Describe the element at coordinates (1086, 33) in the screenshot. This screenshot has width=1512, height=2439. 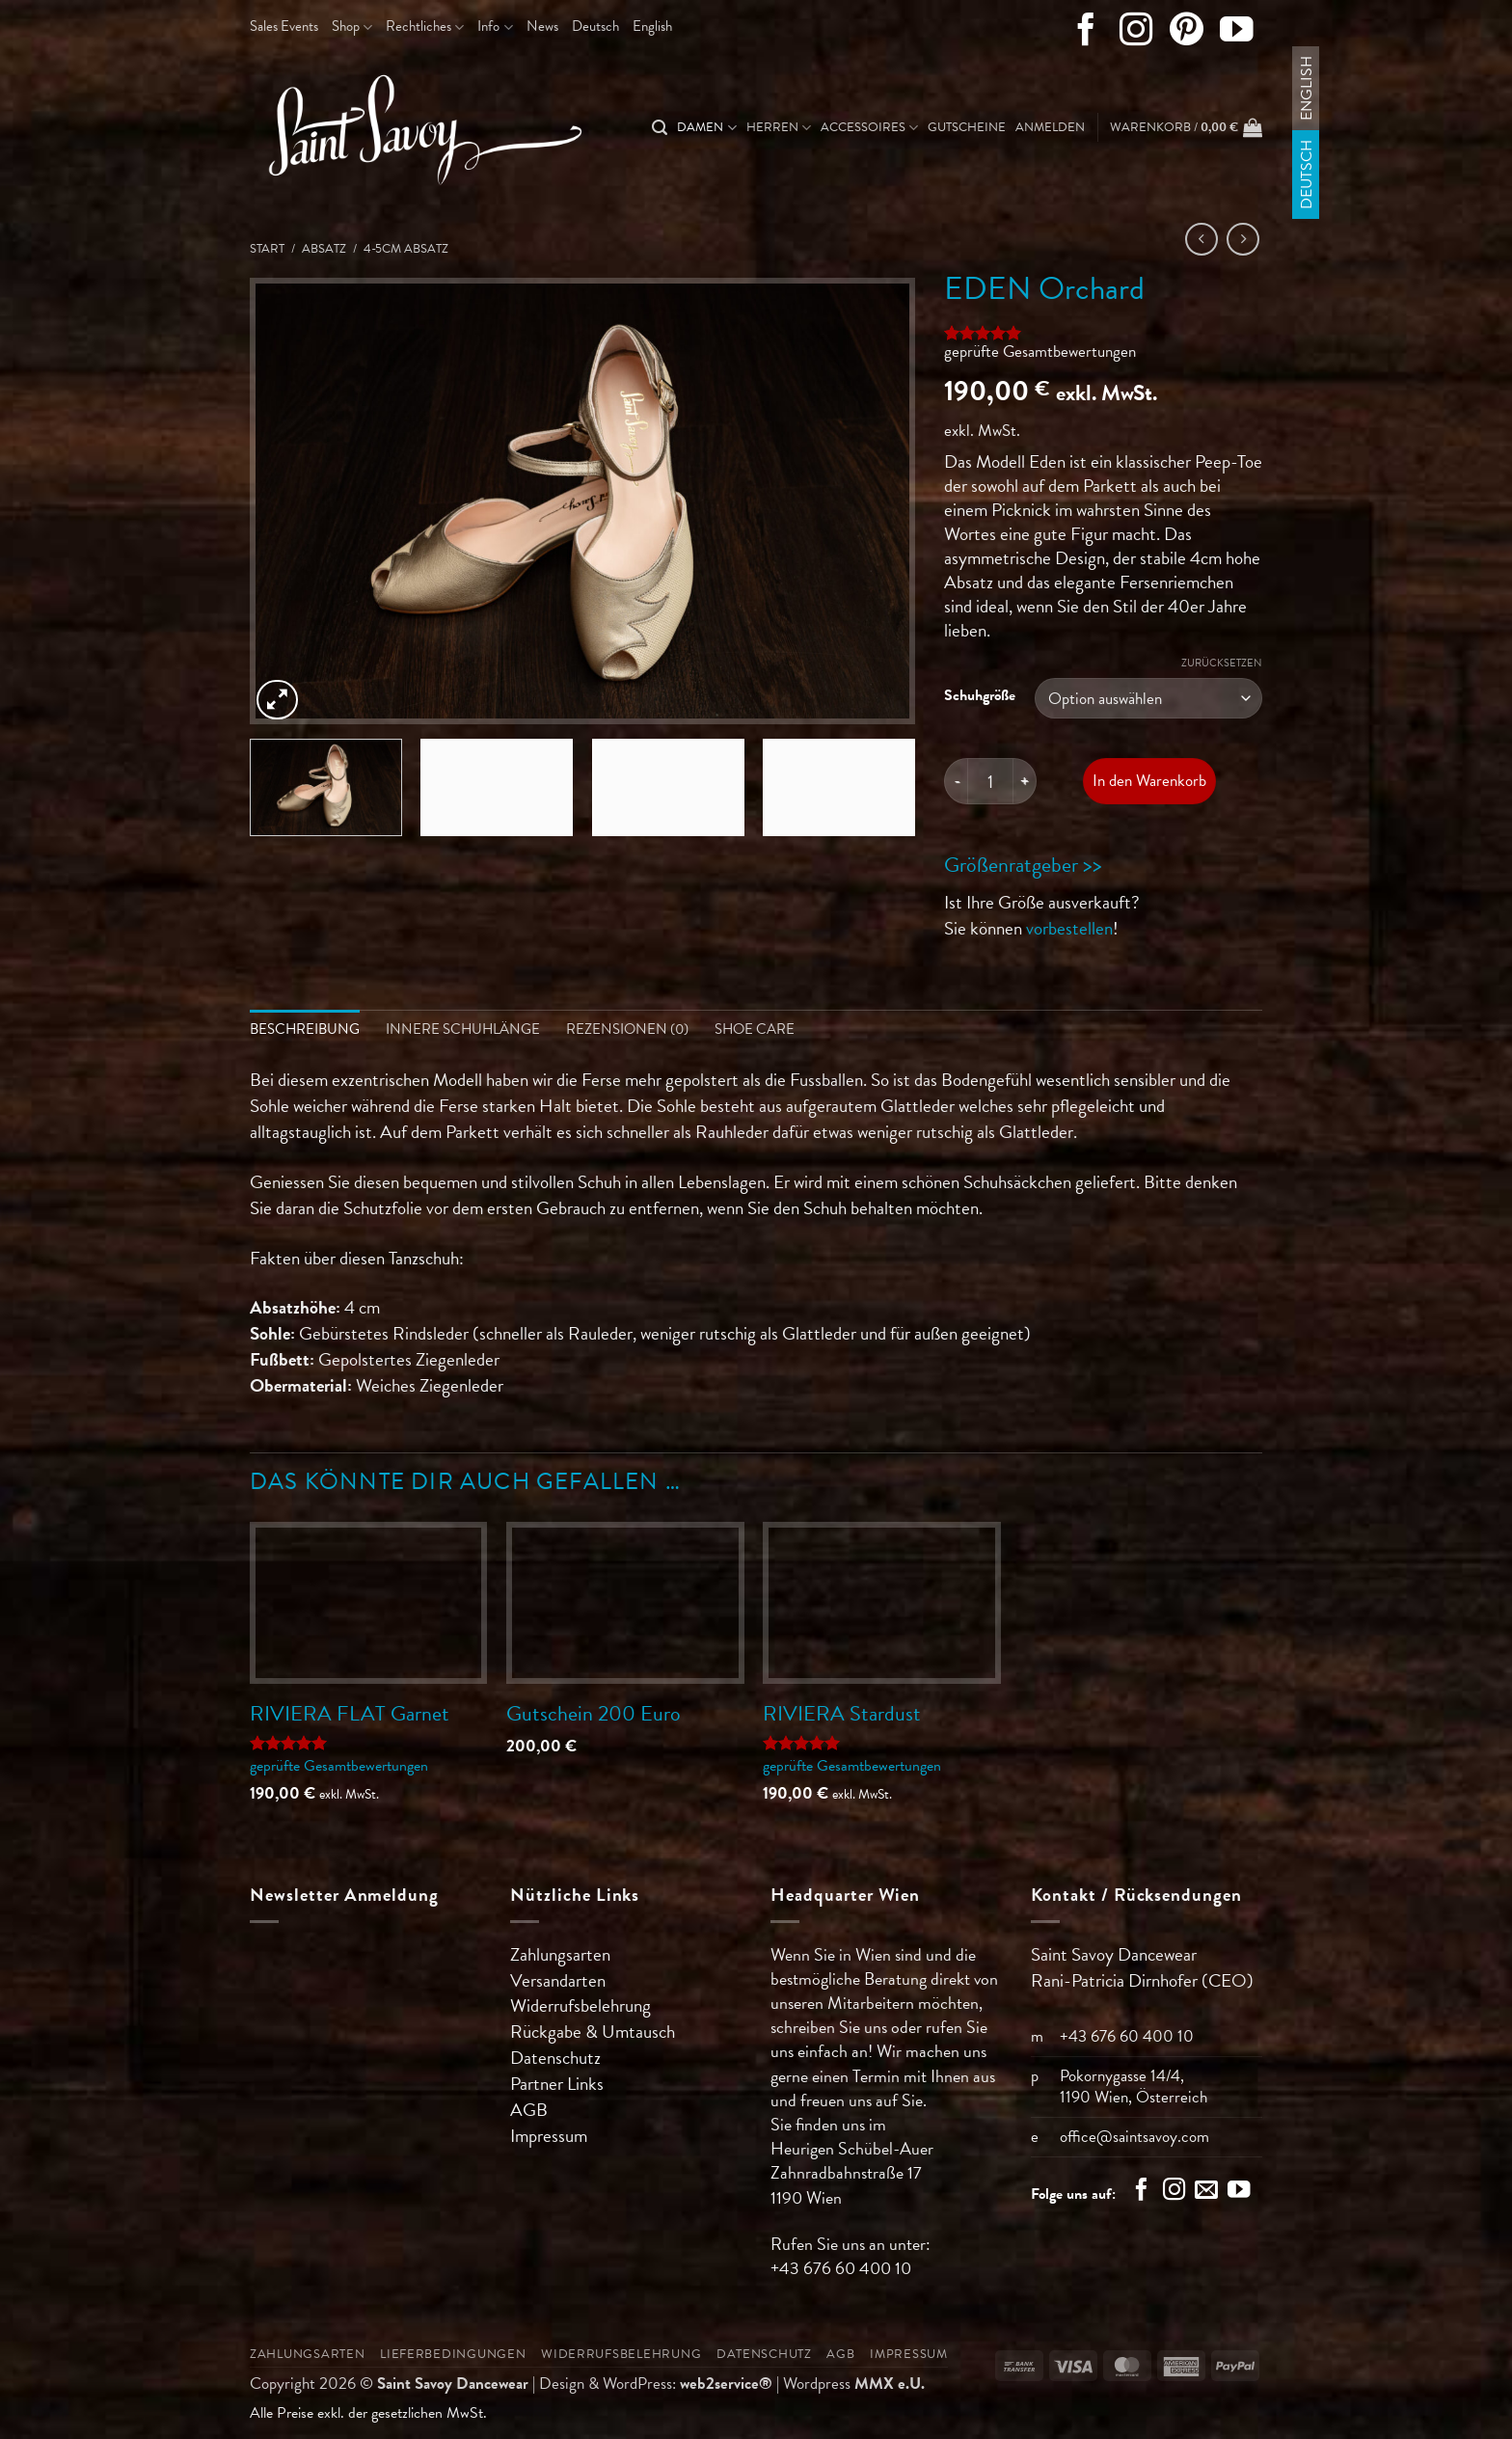
I see `[Auf Facebook folgen]` at that location.